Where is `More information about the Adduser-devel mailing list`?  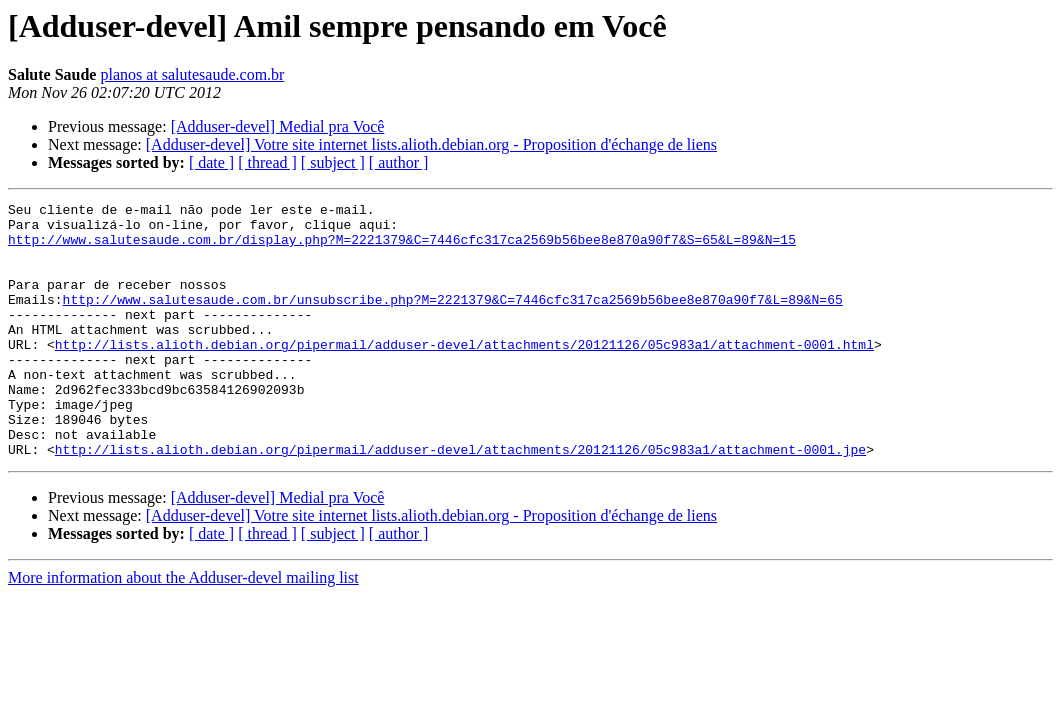 More information about the Adduser-devel mailing list is located at coordinates (183, 628).